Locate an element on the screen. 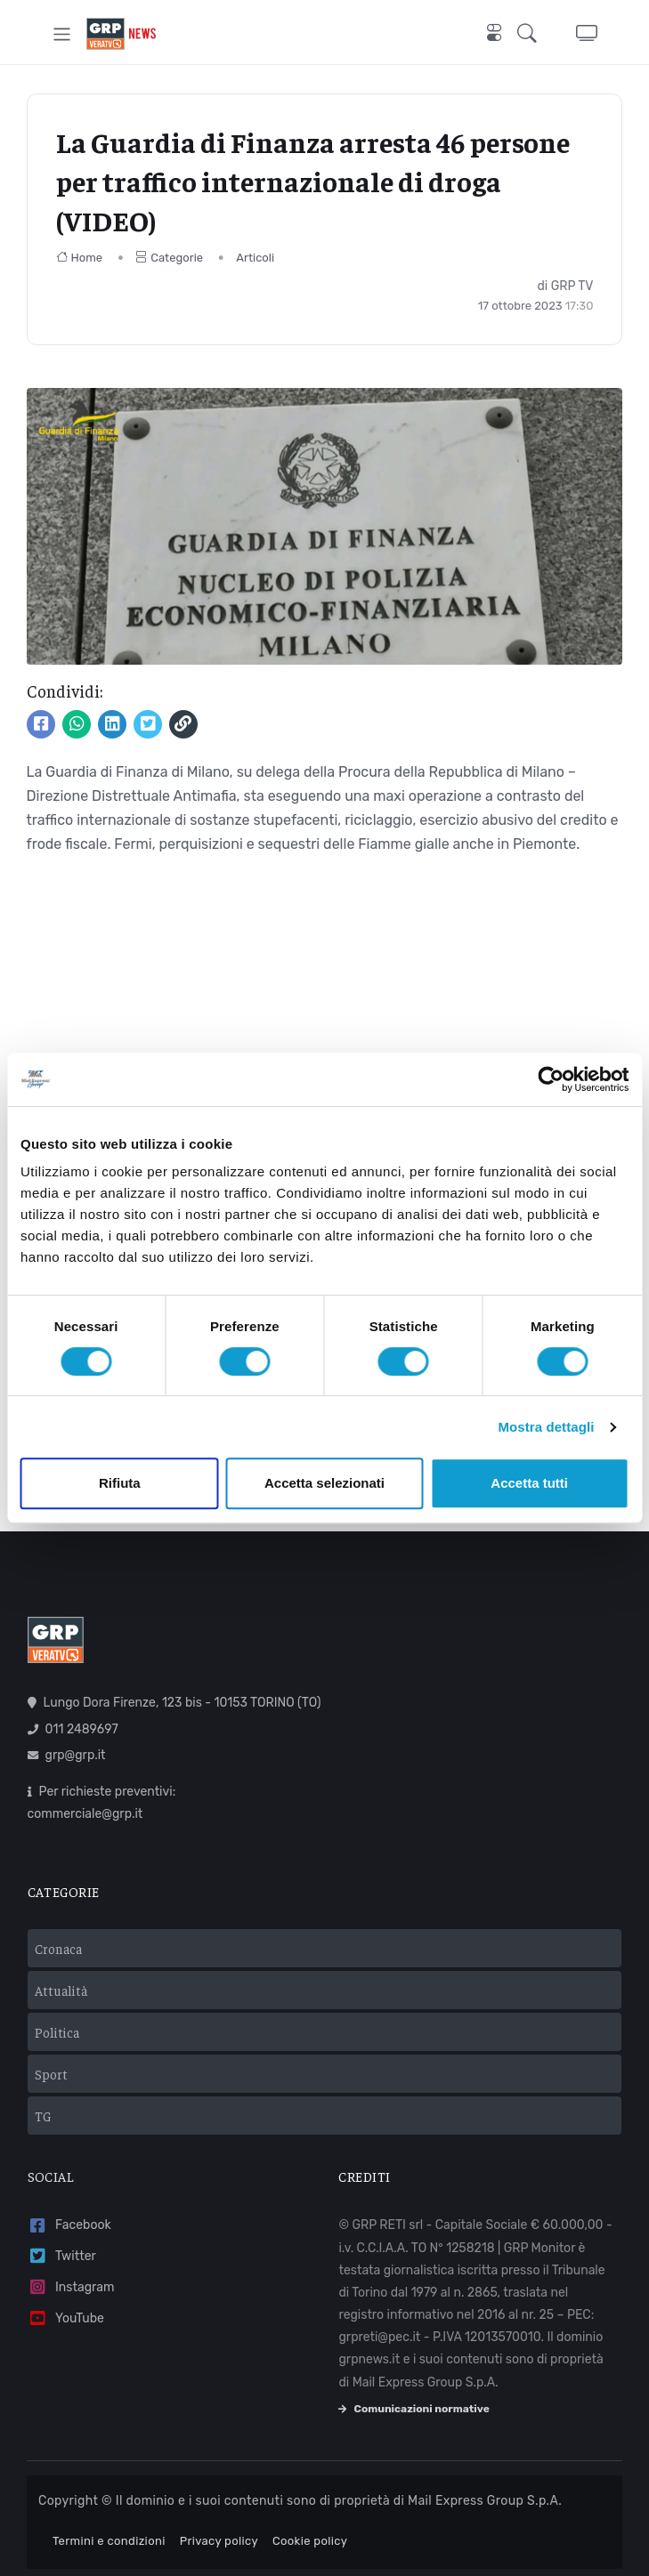 This screenshot has width=649, height=2576. Mail Express Group S.p.A. is located at coordinates (485, 2500).